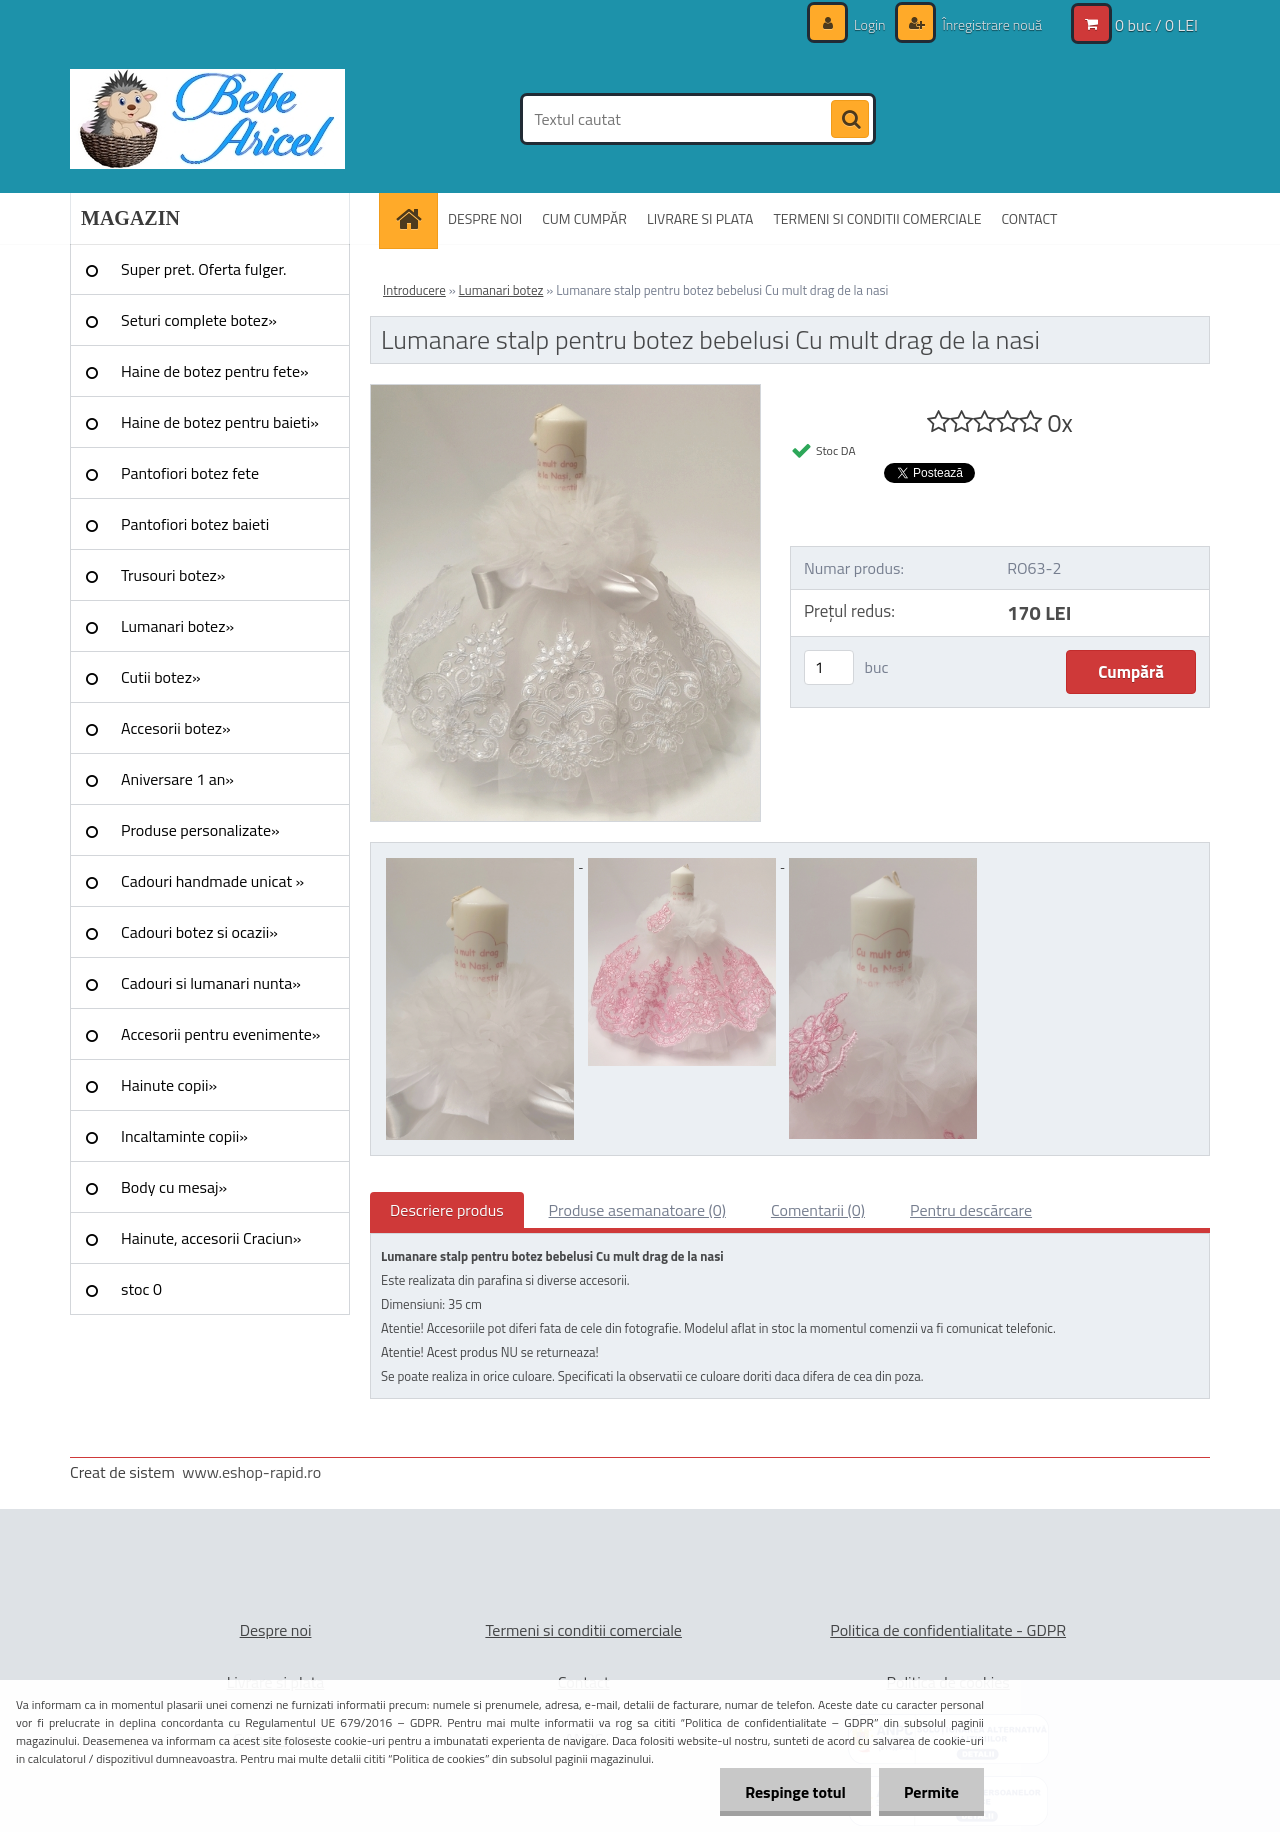 The width and height of the screenshot is (1280, 1832). Describe the element at coordinates (850, 120) in the screenshot. I see `[search]` at that location.